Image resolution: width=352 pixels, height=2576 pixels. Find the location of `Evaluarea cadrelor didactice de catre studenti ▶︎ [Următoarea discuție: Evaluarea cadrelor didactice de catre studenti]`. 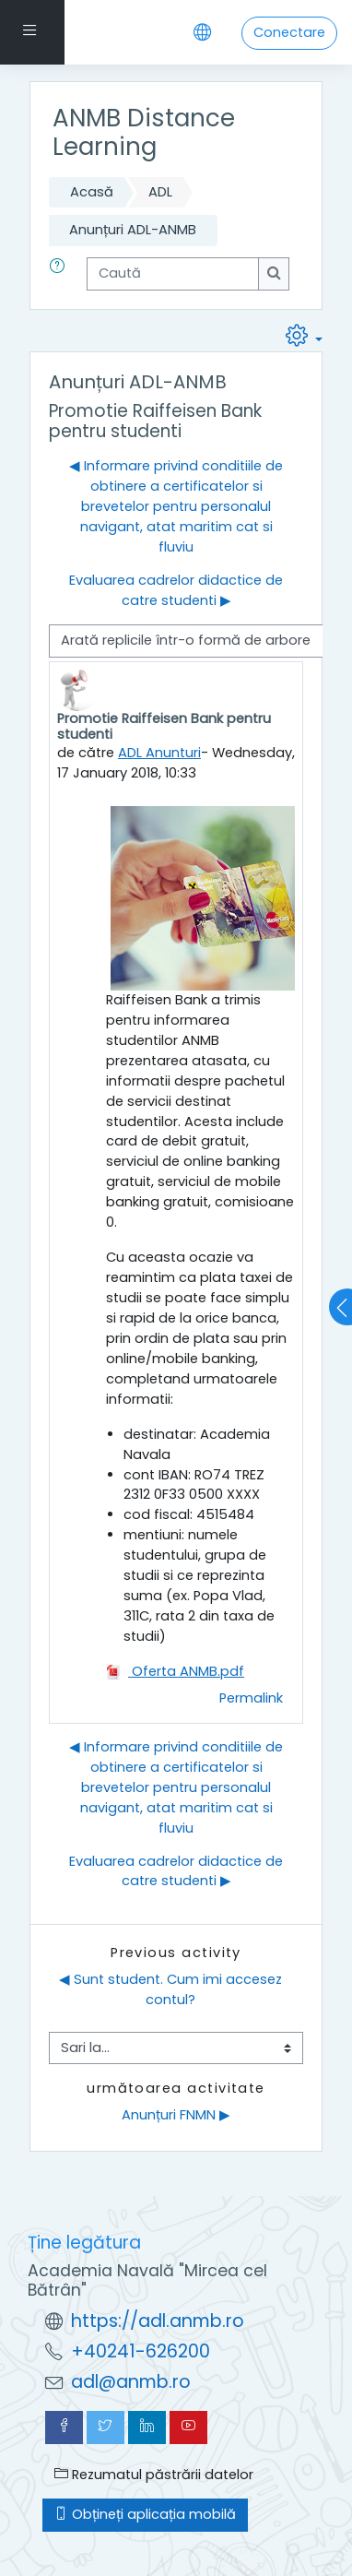

Evaluarea cadrelor didactice de catre studenti ▶︎ [Următoarea discuție: Evaluarea cadrelor didactice de catre studenti] is located at coordinates (176, 590).